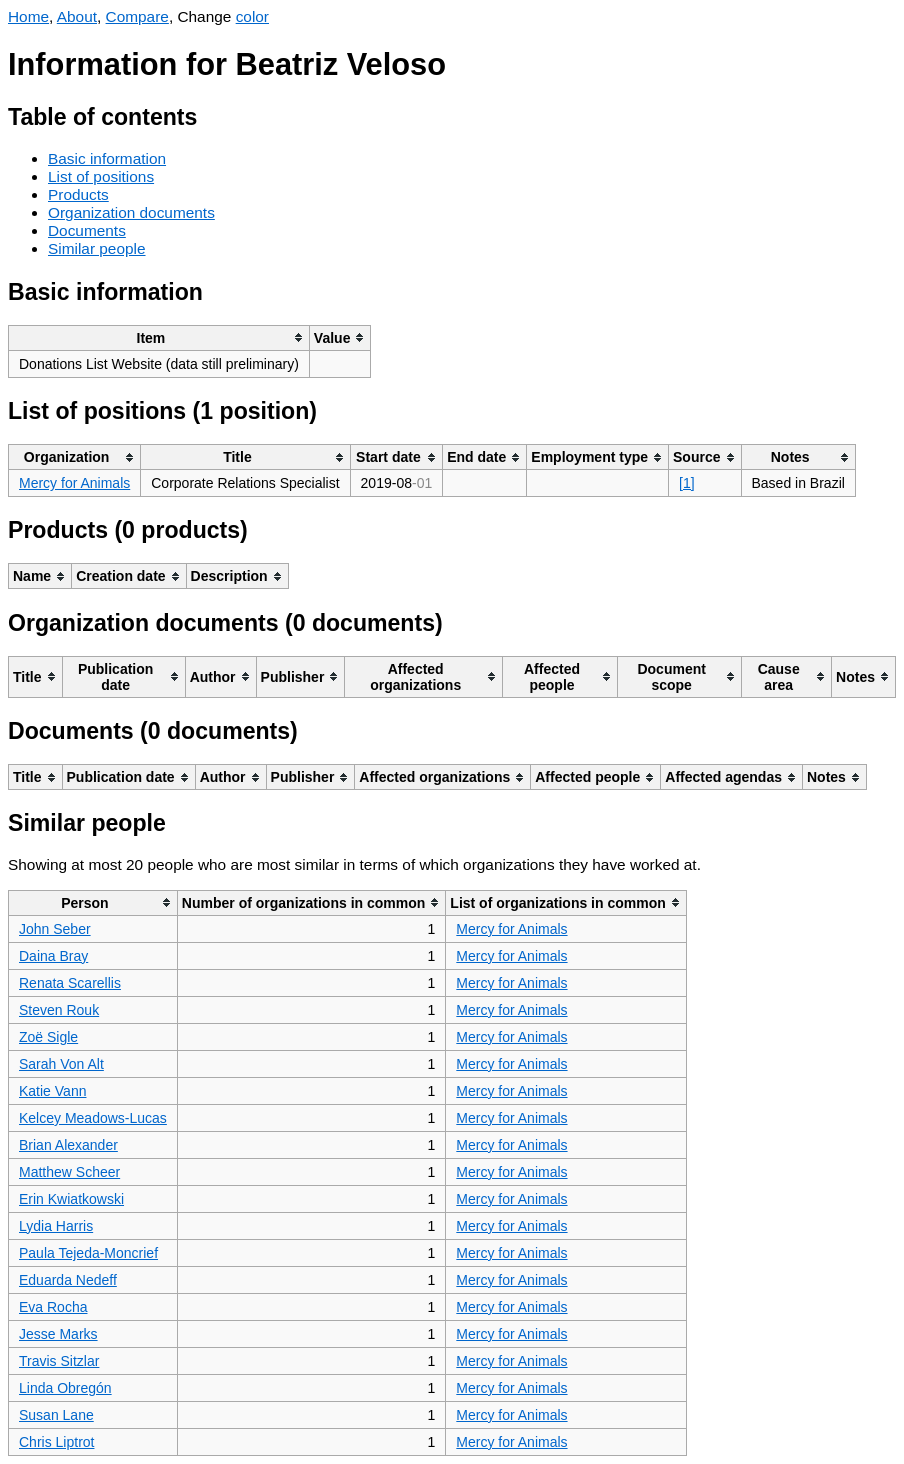 Image resolution: width=904 pixels, height=1464 pixels. What do you see at coordinates (58, 1334) in the screenshot?
I see `Jesse Marks` at bounding box center [58, 1334].